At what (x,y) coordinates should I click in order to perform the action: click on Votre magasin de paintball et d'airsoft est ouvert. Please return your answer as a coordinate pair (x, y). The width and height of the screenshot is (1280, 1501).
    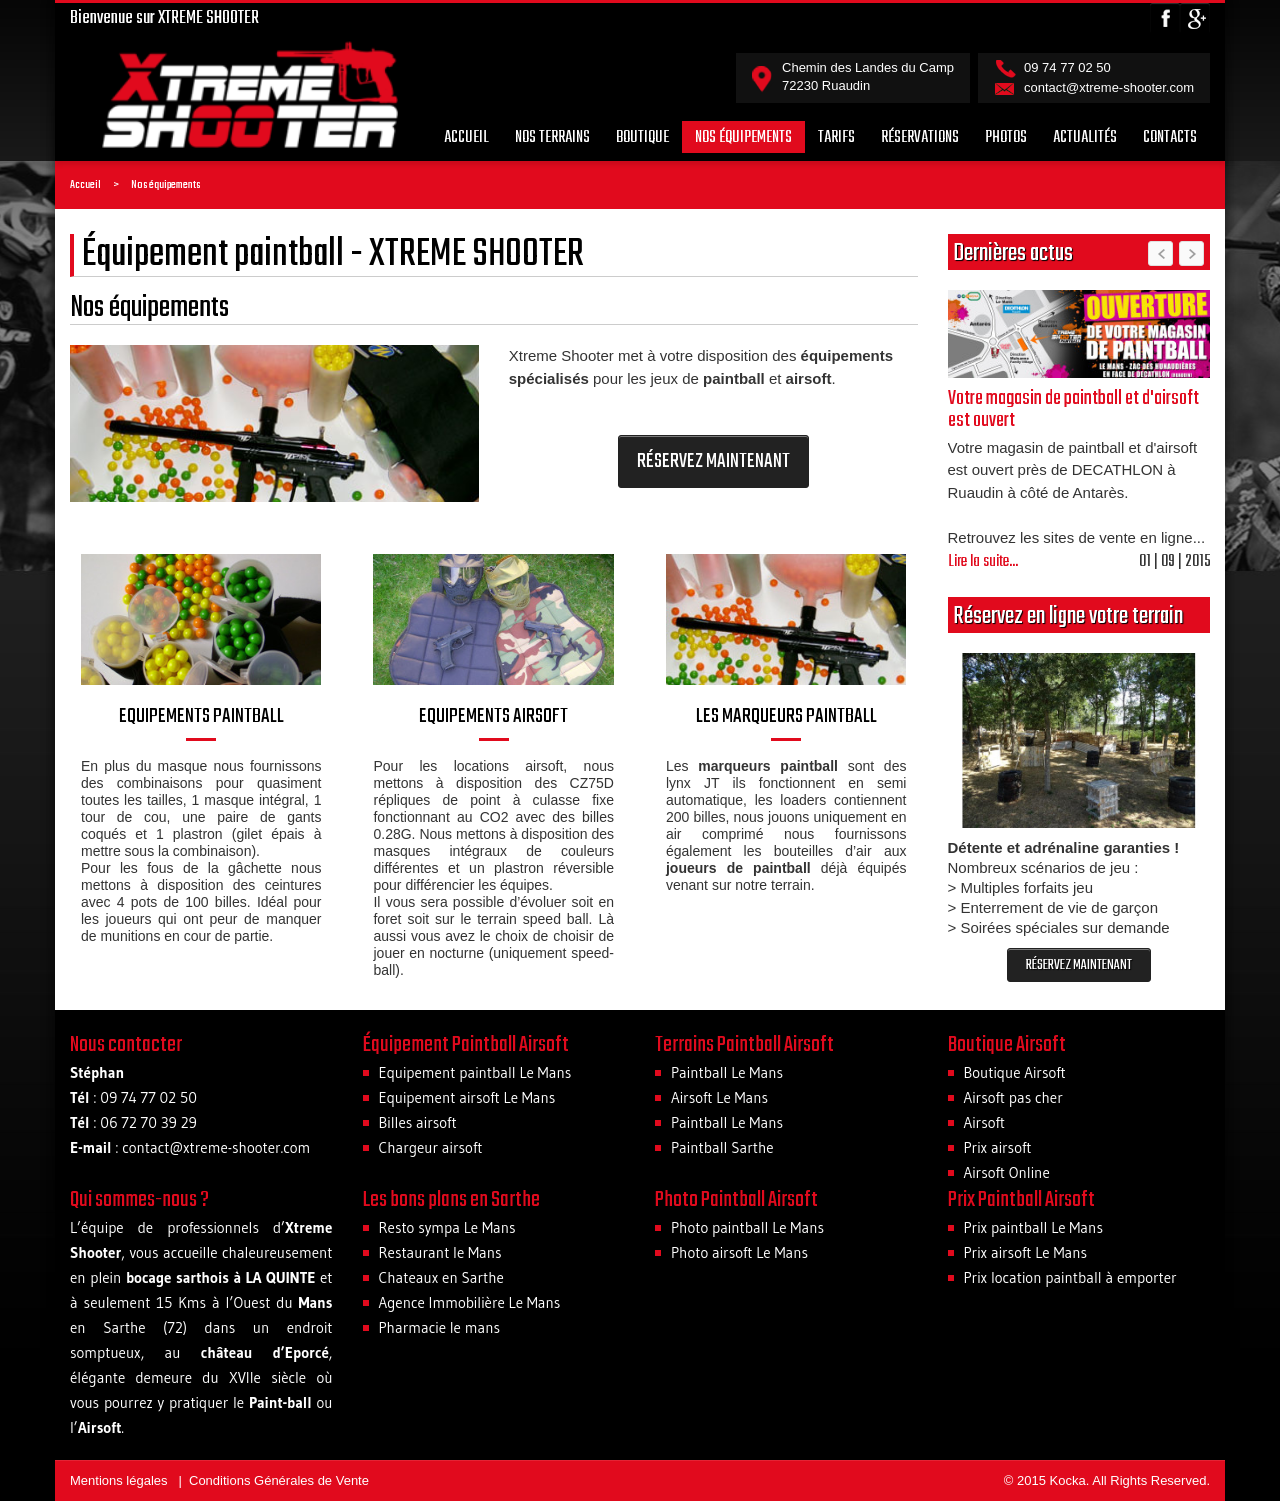
    Looking at the image, I should click on (1073, 409).